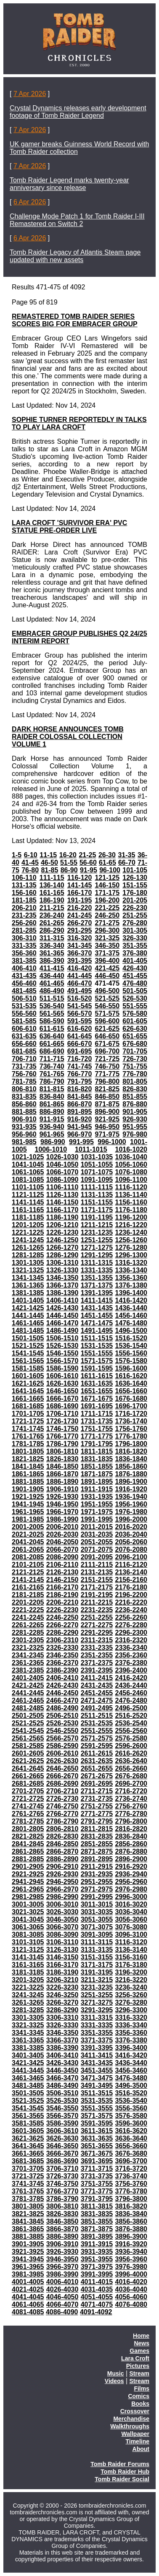 The image size is (159, 2576). Describe the element at coordinates (131, 1911) in the screenshot. I see `3036-3040` at that location.